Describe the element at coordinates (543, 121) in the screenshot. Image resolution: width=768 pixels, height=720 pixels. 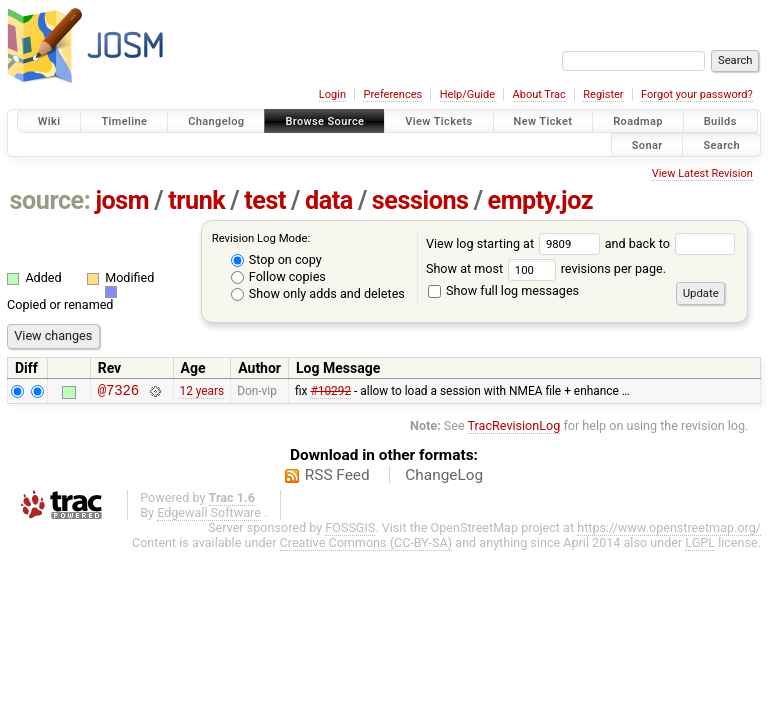
I see `New Ticket` at that location.